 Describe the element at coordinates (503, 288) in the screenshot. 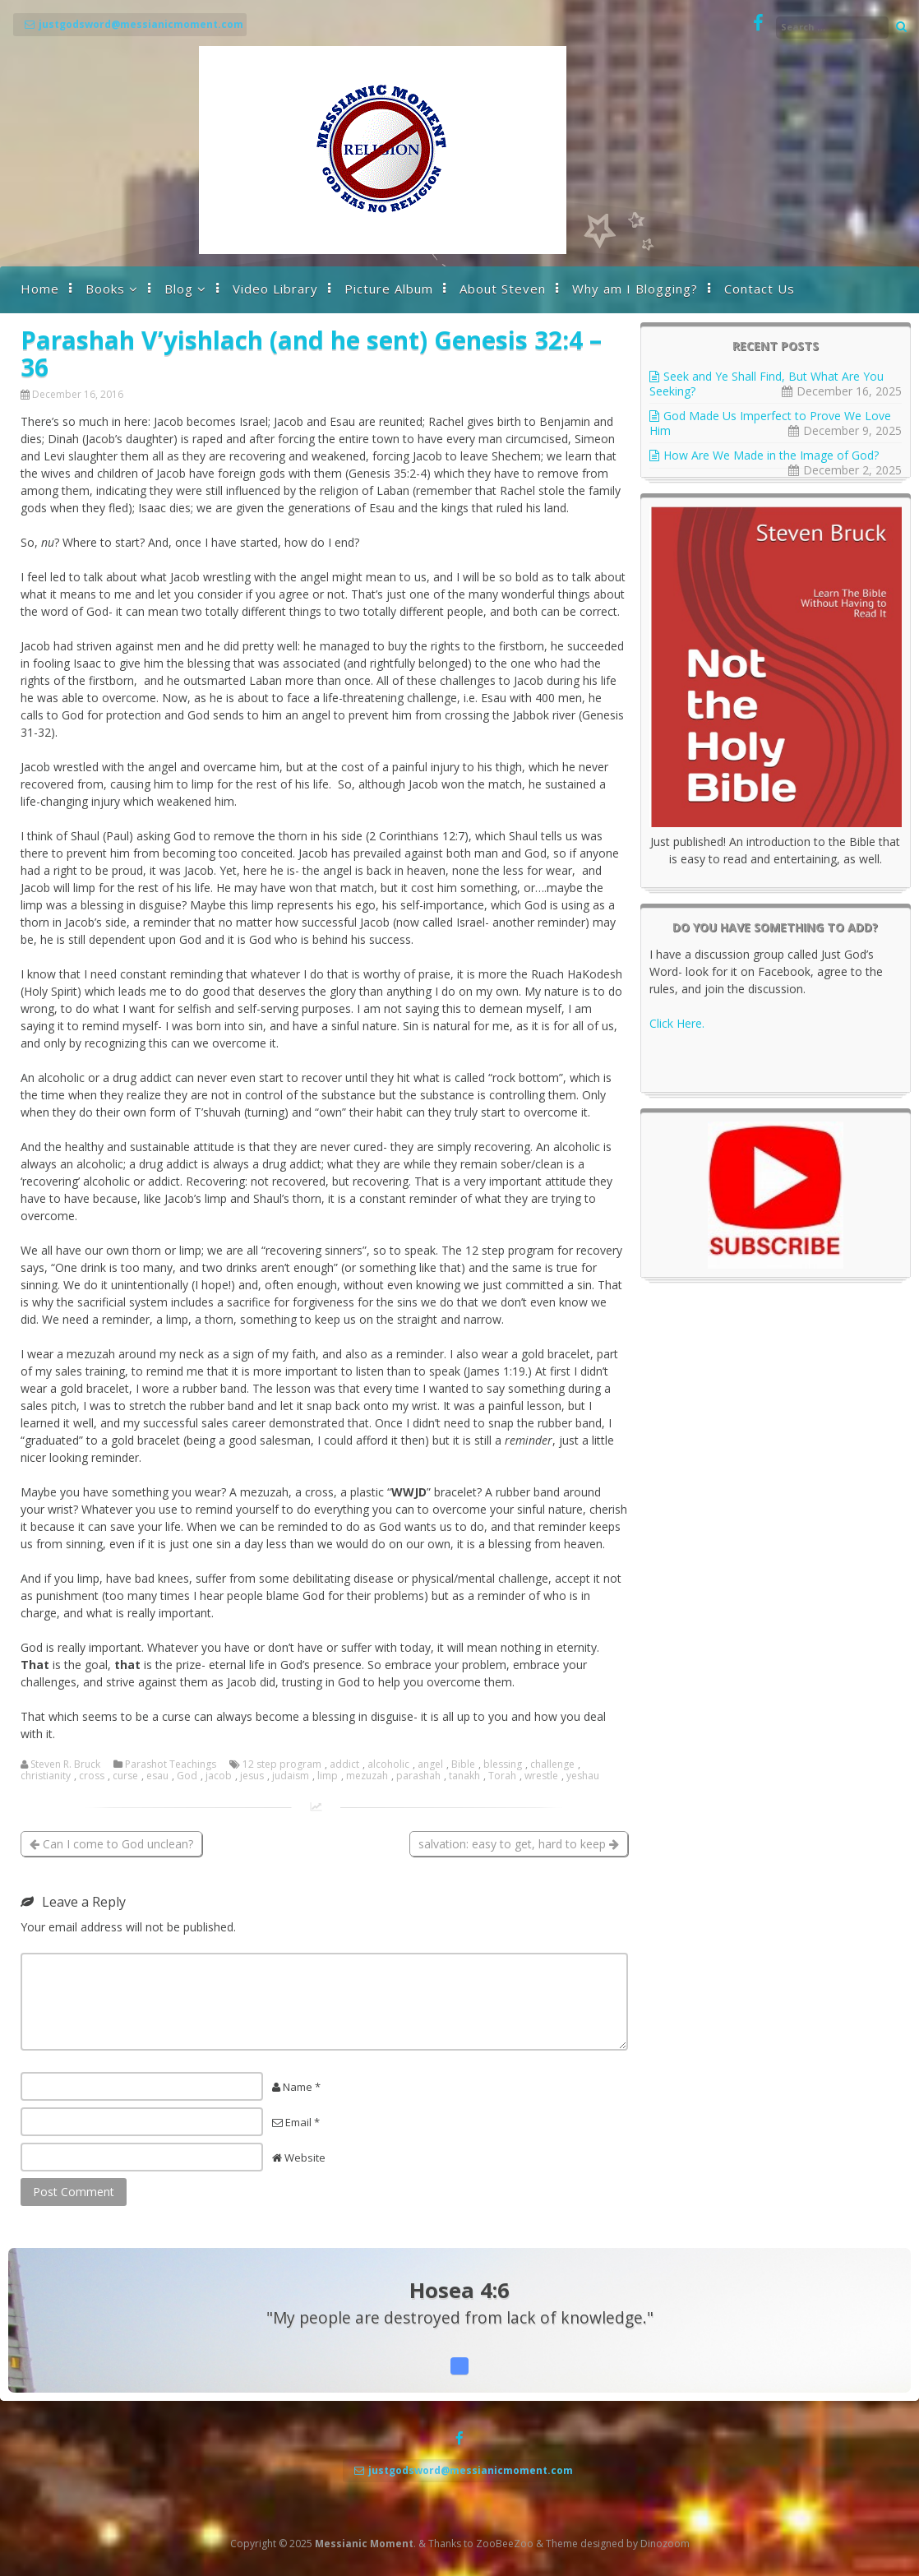

I see `About Steven` at that location.